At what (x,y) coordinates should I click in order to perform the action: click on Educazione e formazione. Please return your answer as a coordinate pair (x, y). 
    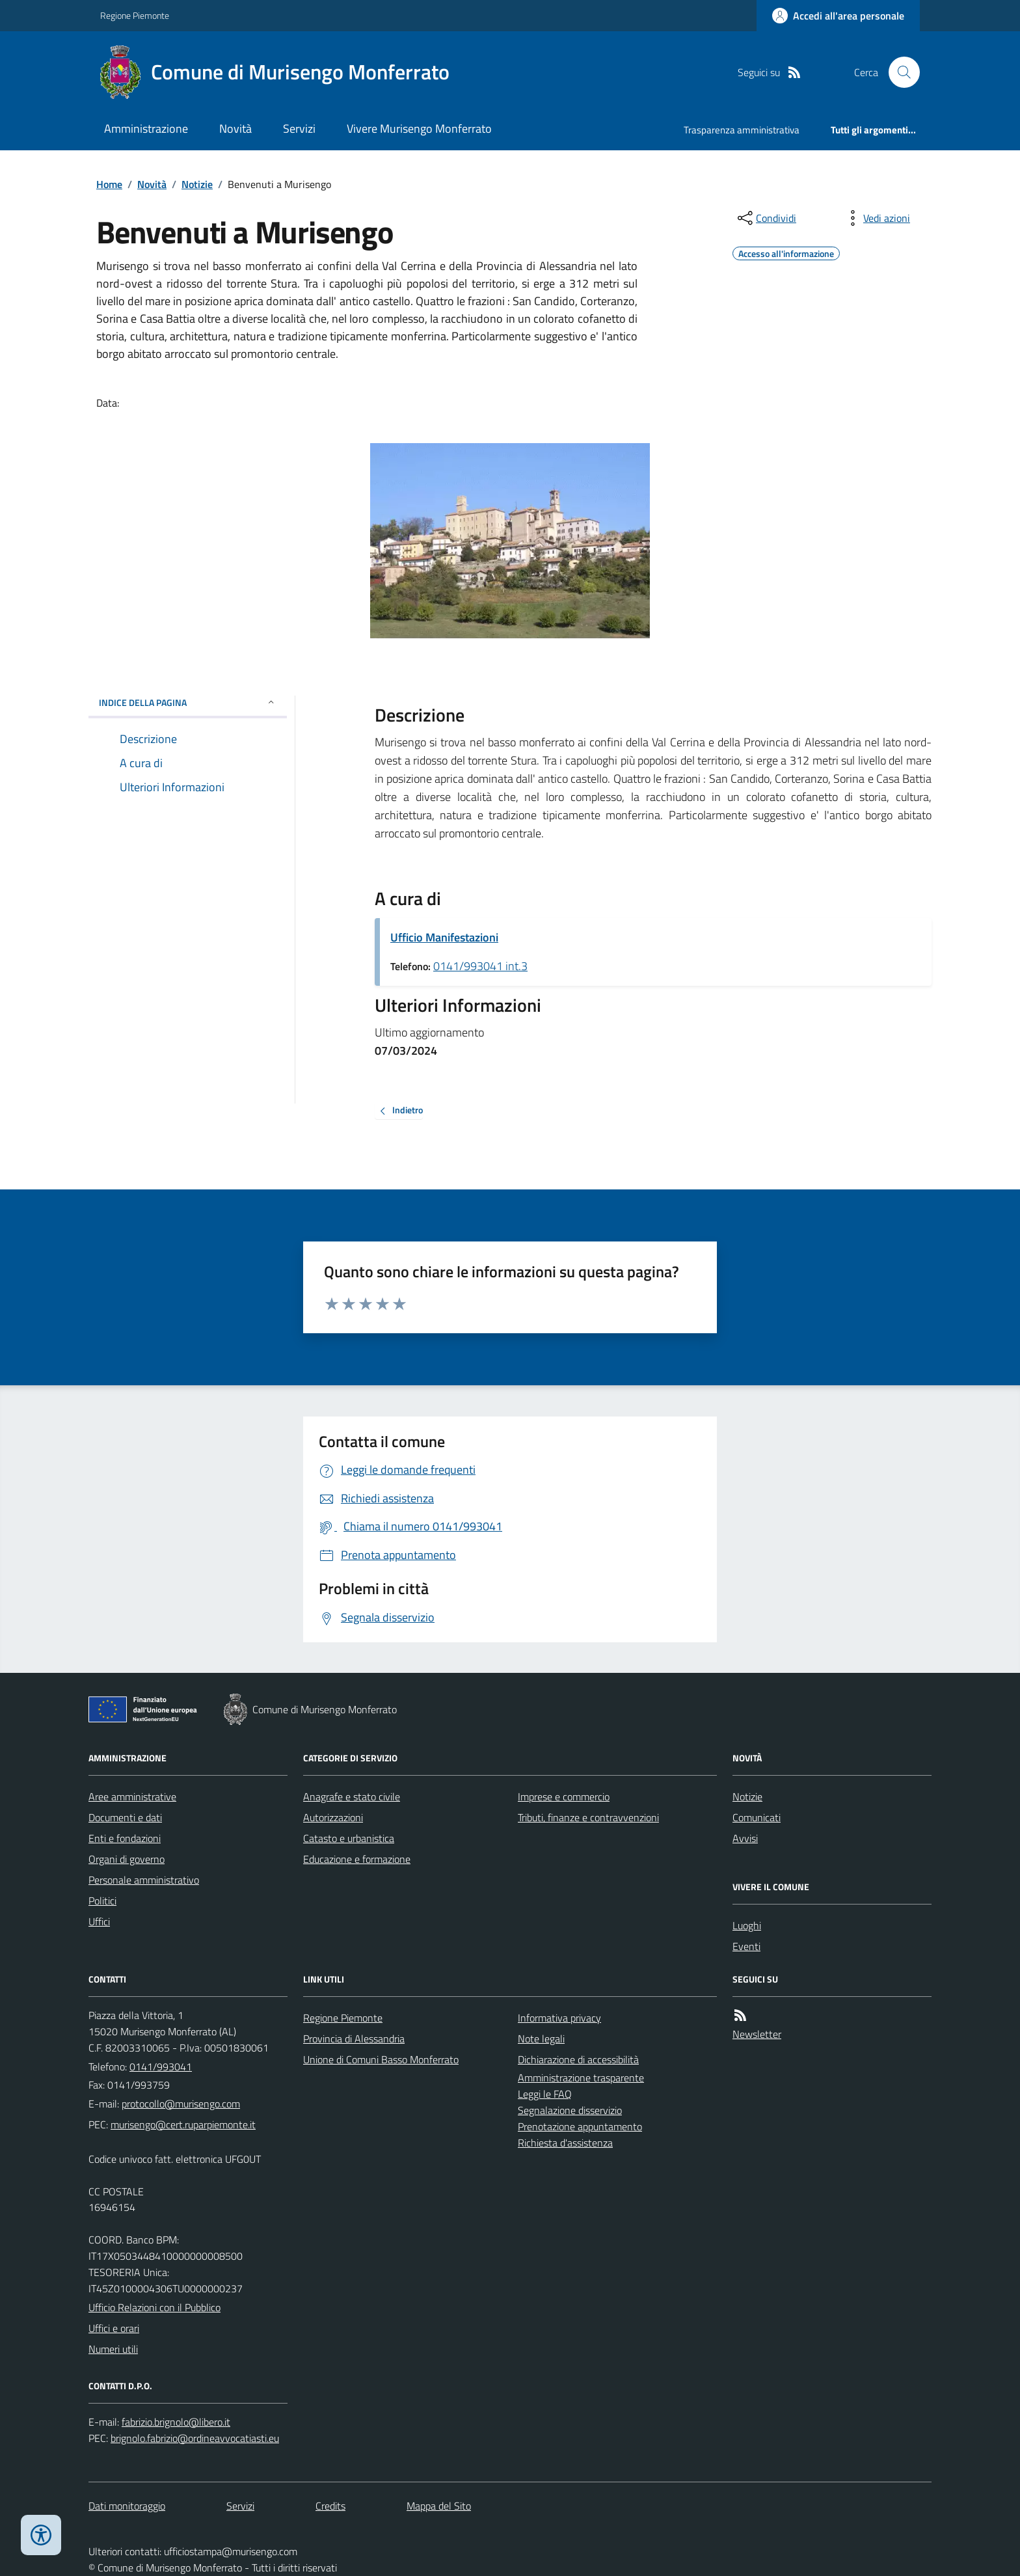
    Looking at the image, I should click on (356, 1859).